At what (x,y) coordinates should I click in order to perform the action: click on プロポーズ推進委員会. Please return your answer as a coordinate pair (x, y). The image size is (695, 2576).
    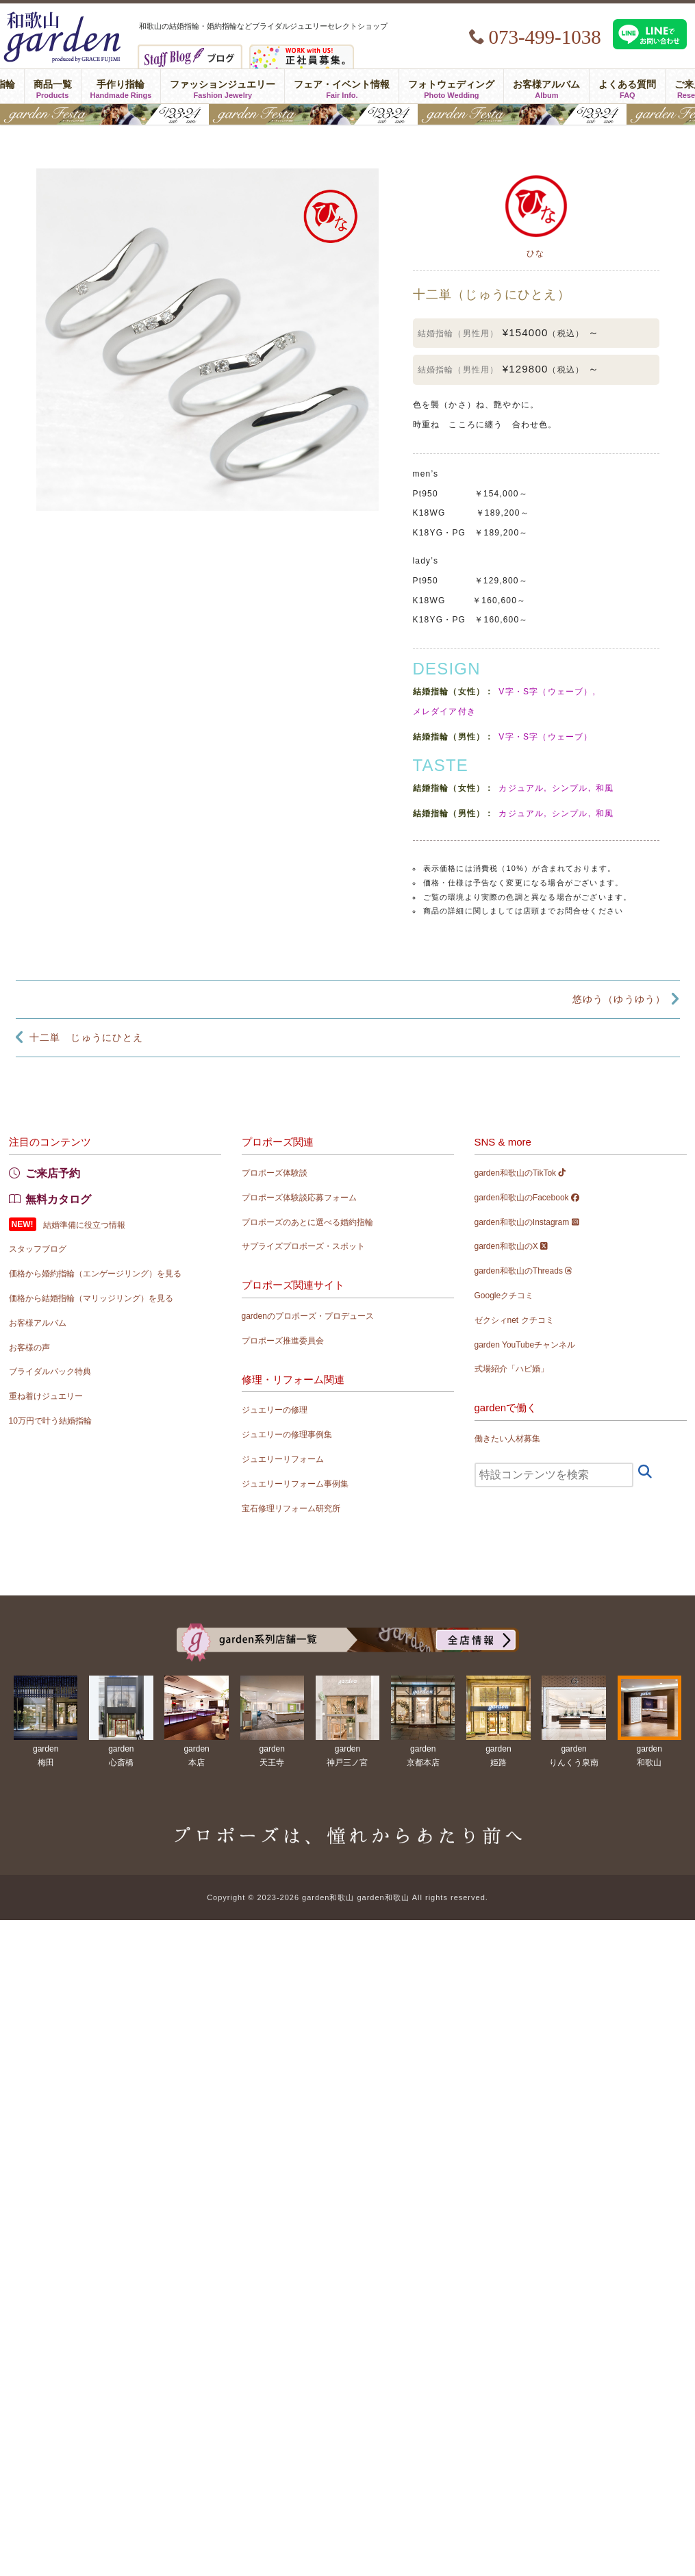
    Looking at the image, I should click on (283, 1341).